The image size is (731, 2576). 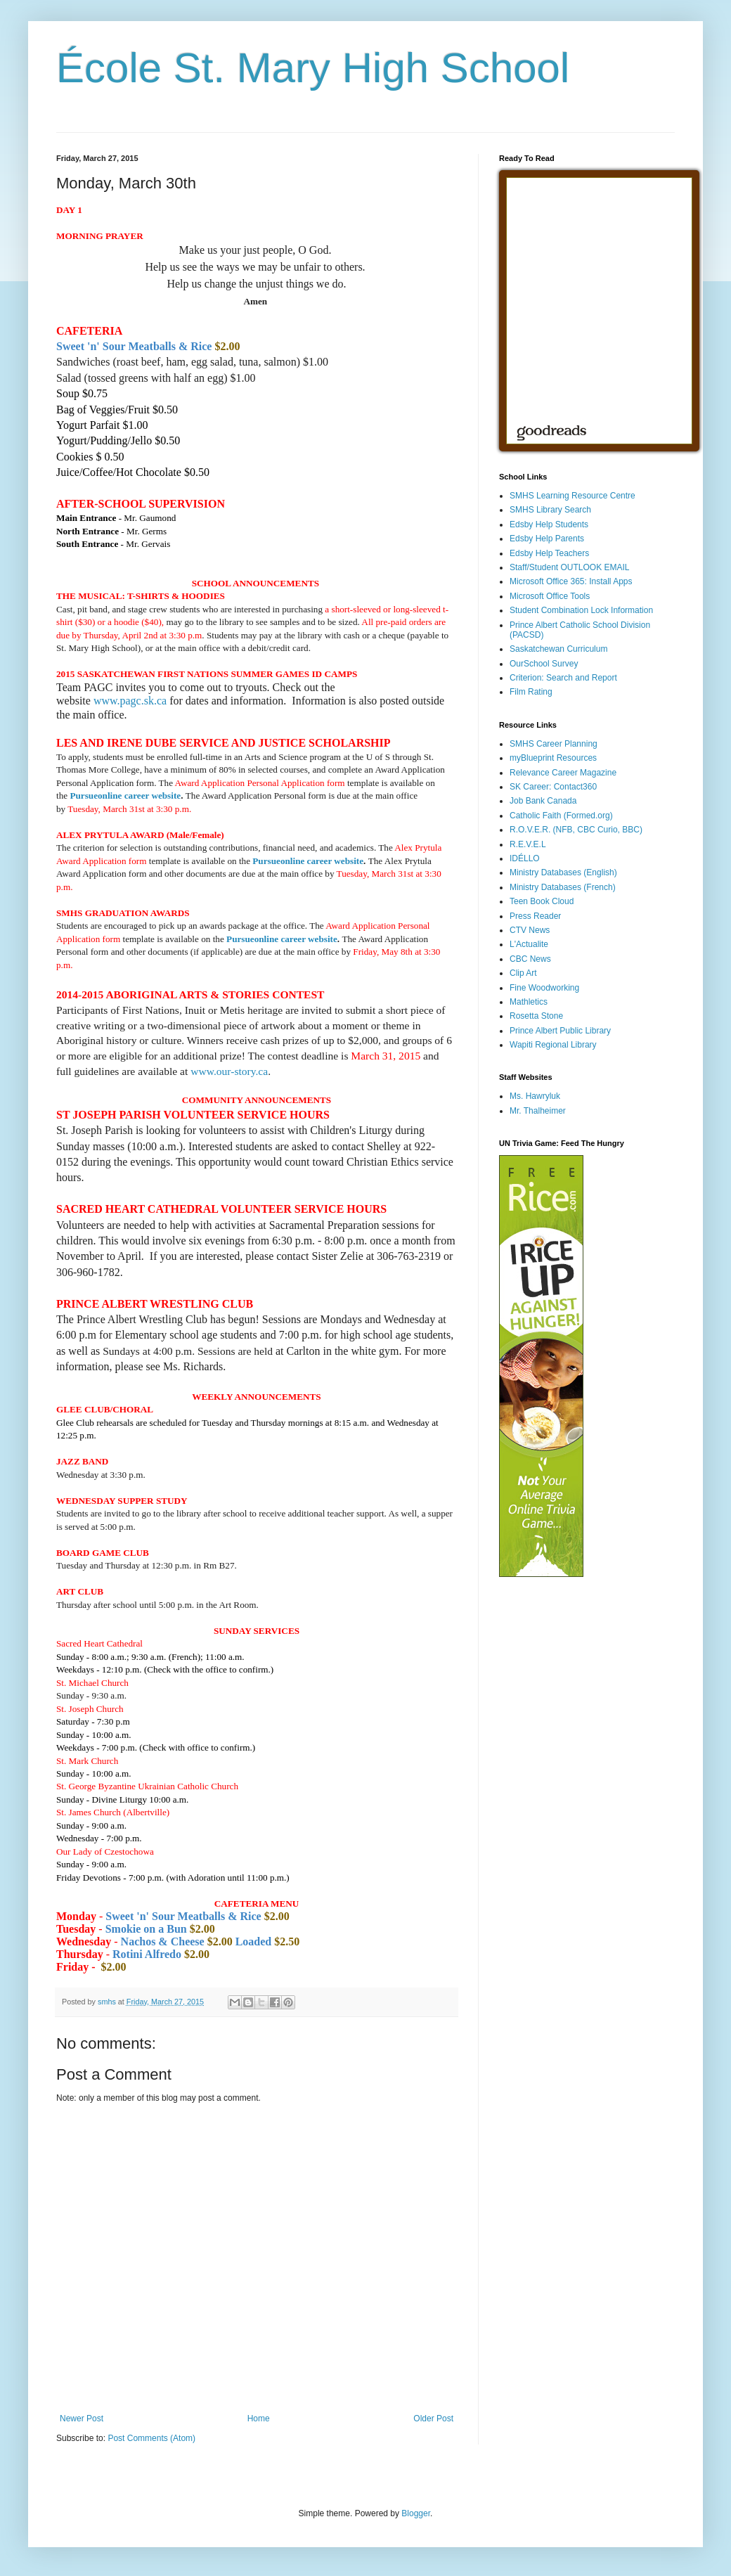 What do you see at coordinates (125, 795) in the screenshot?
I see `Pursueonline career website` at bounding box center [125, 795].